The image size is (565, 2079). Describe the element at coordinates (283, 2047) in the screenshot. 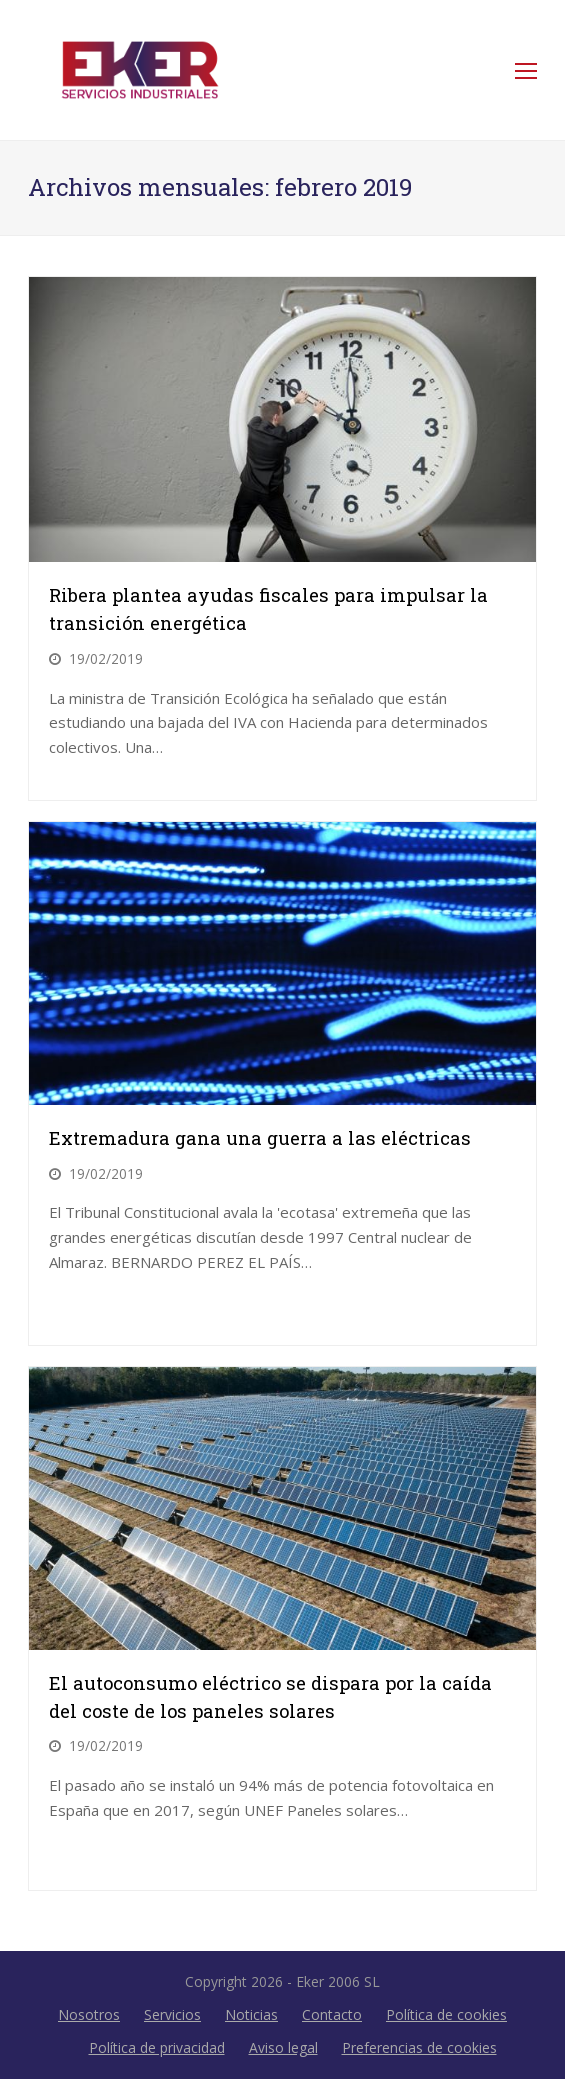

I see `Aviso legal` at that location.